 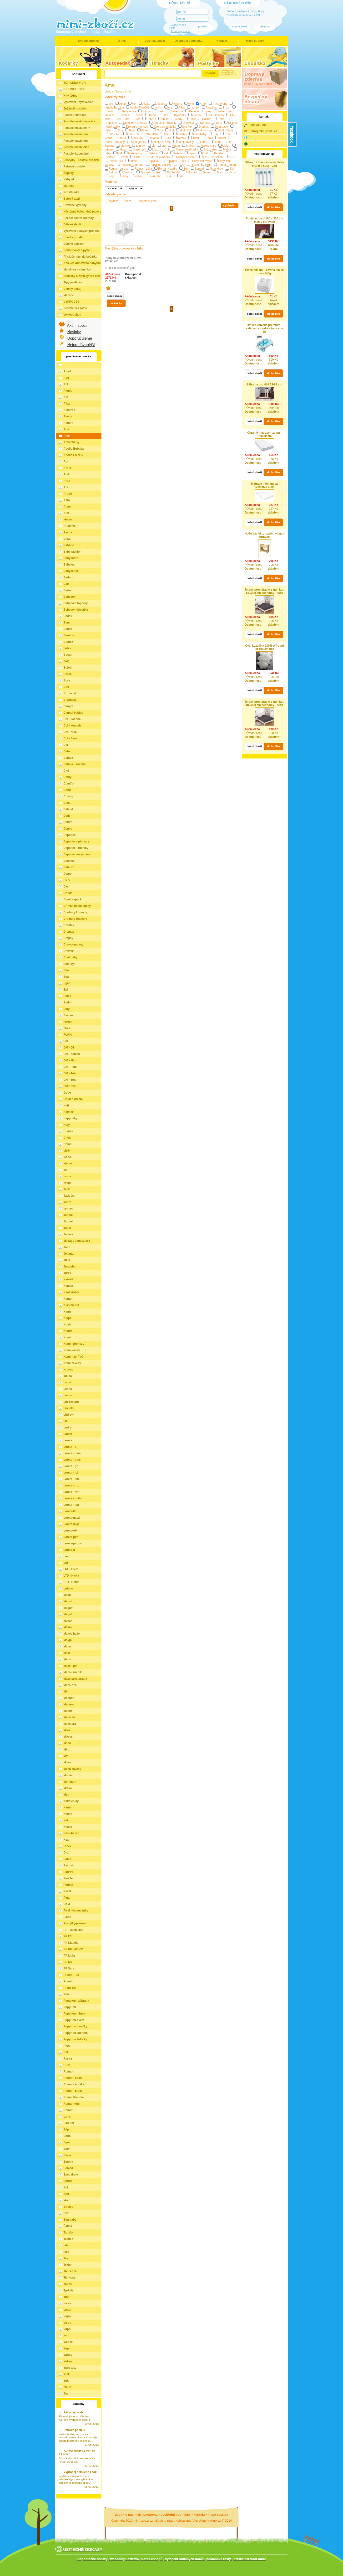 What do you see at coordinates (68, 2239) in the screenshot?
I see `Tashee` at bounding box center [68, 2239].